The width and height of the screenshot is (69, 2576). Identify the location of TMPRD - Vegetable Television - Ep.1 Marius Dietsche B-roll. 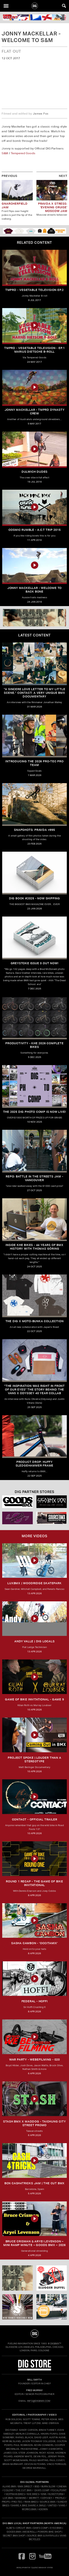
(34, 349).